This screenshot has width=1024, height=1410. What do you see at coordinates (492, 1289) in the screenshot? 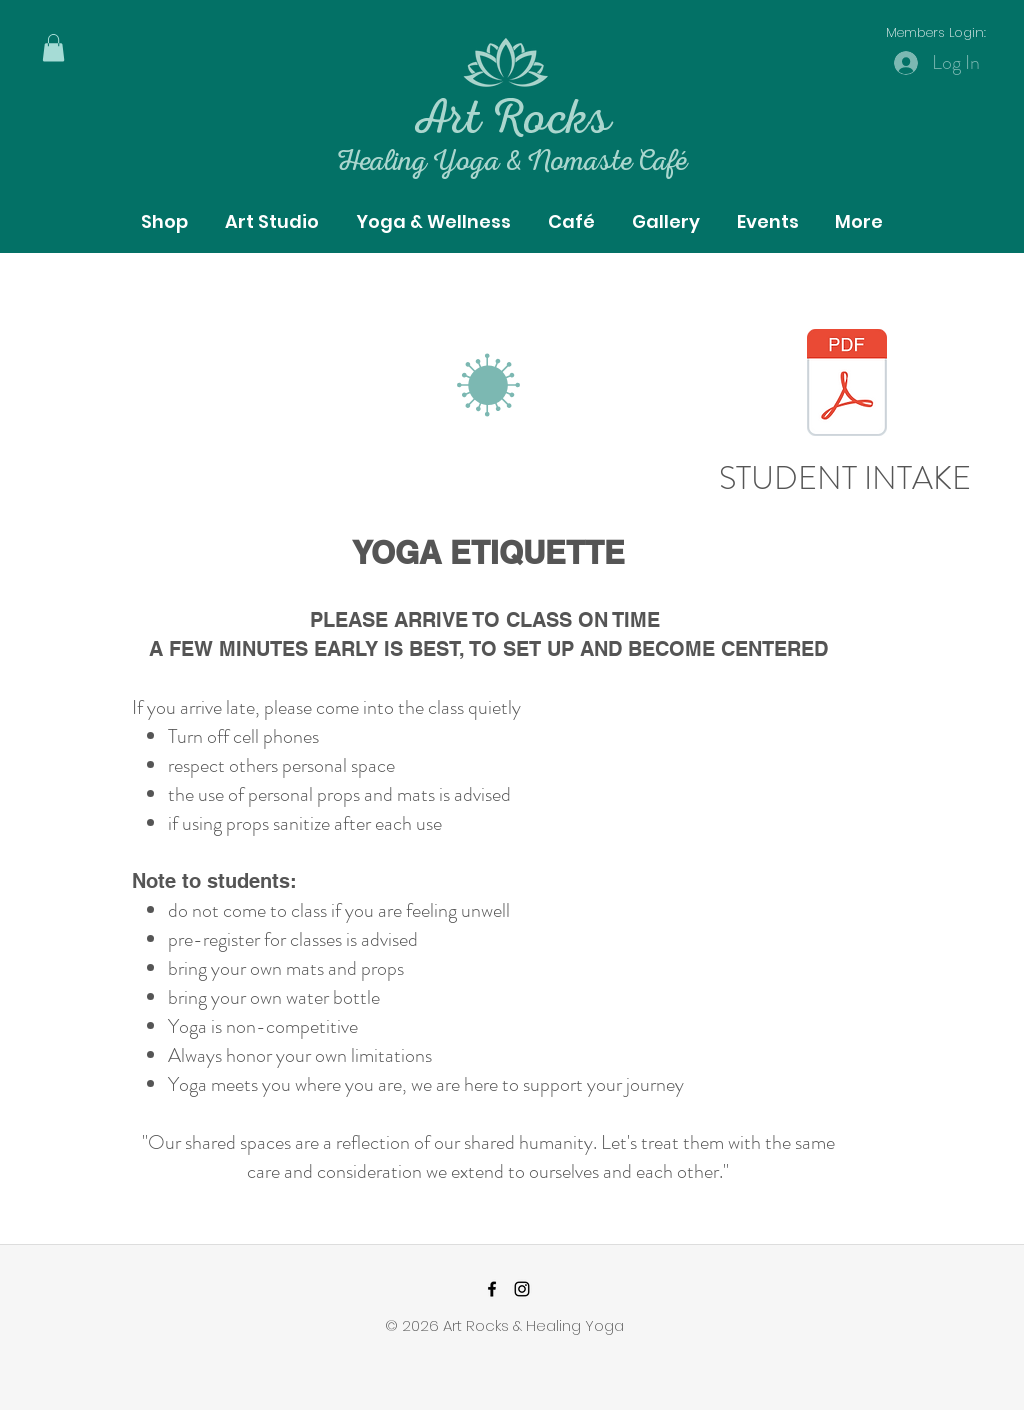
I see `[facebook]` at bounding box center [492, 1289].